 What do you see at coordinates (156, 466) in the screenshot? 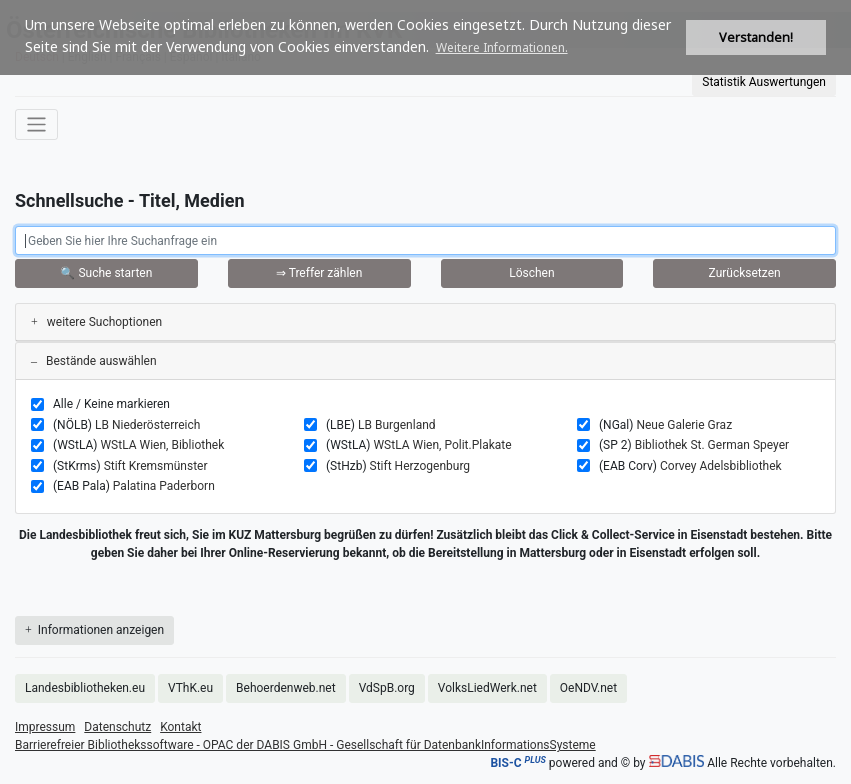
I see `Stift Kremsmünster` at bounding box center [156, 466].